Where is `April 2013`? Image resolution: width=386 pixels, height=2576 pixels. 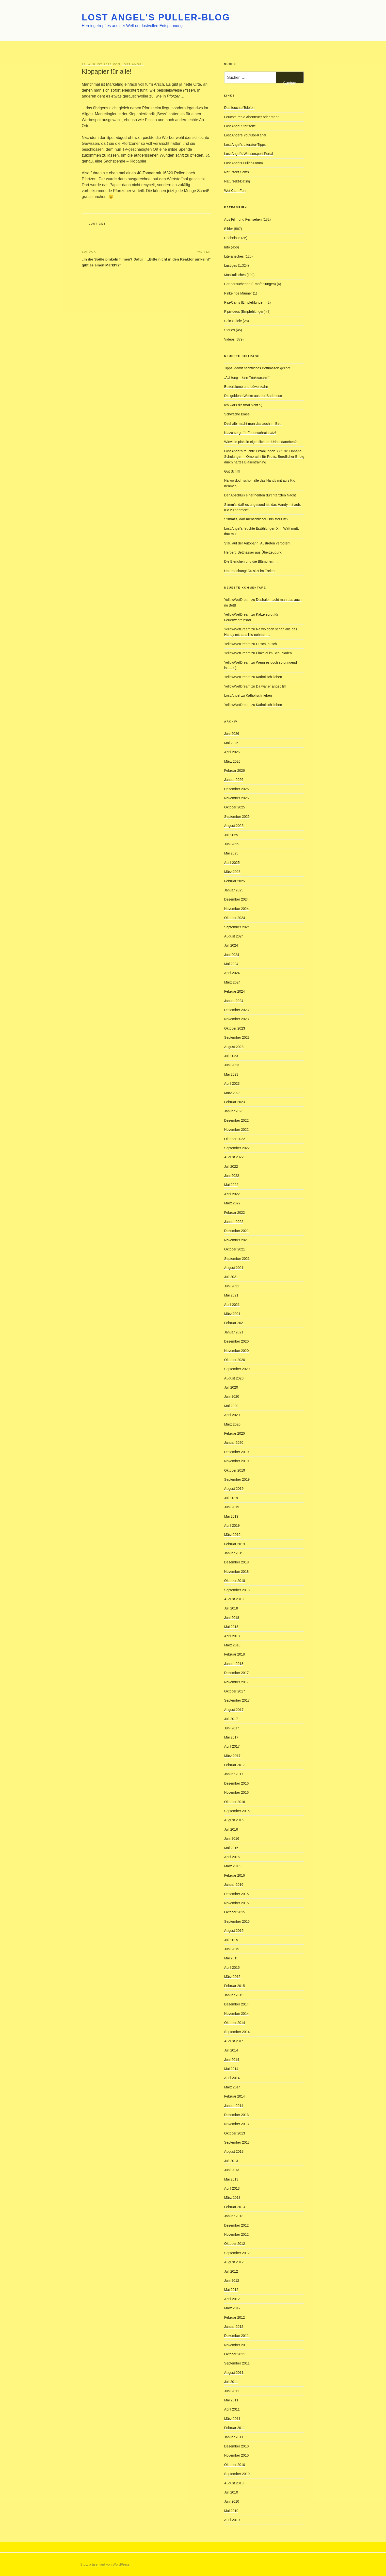 April 2013 is located at coordinates (232, 2188).